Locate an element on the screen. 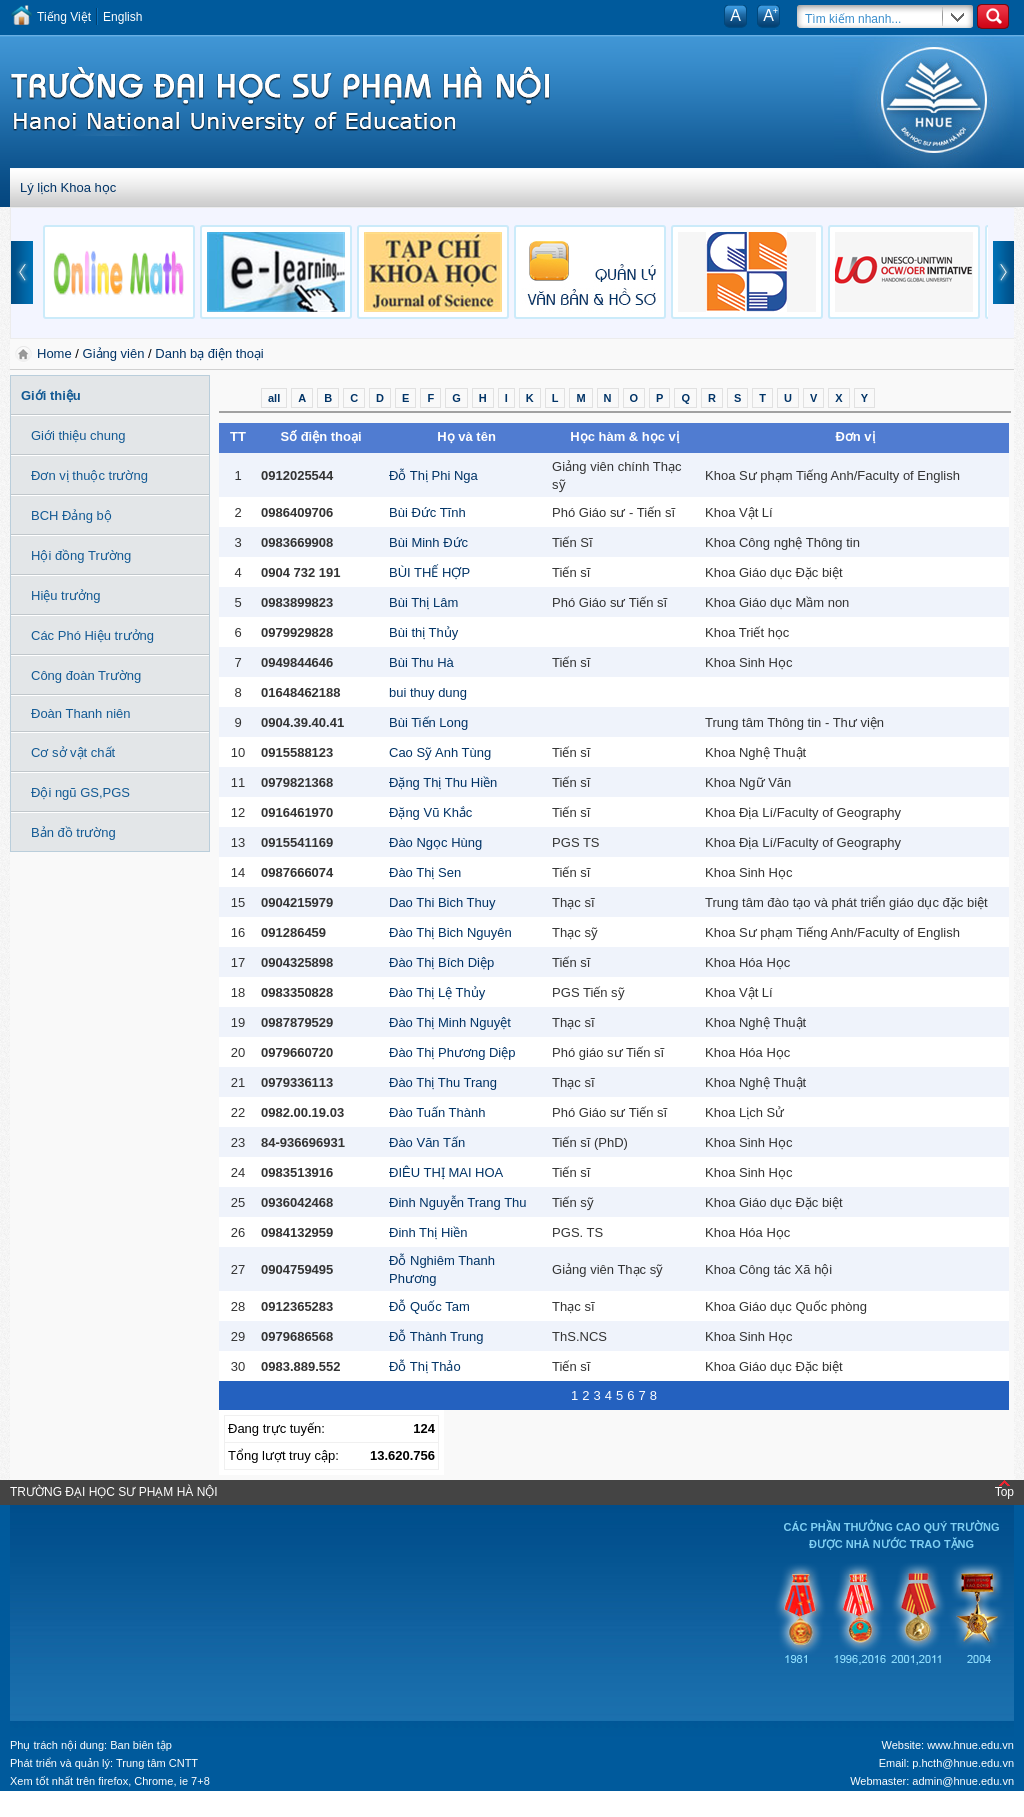 This screenshot has height=1817, width=1024. Bùi thị Thủy is located at coordinates (423, 632).